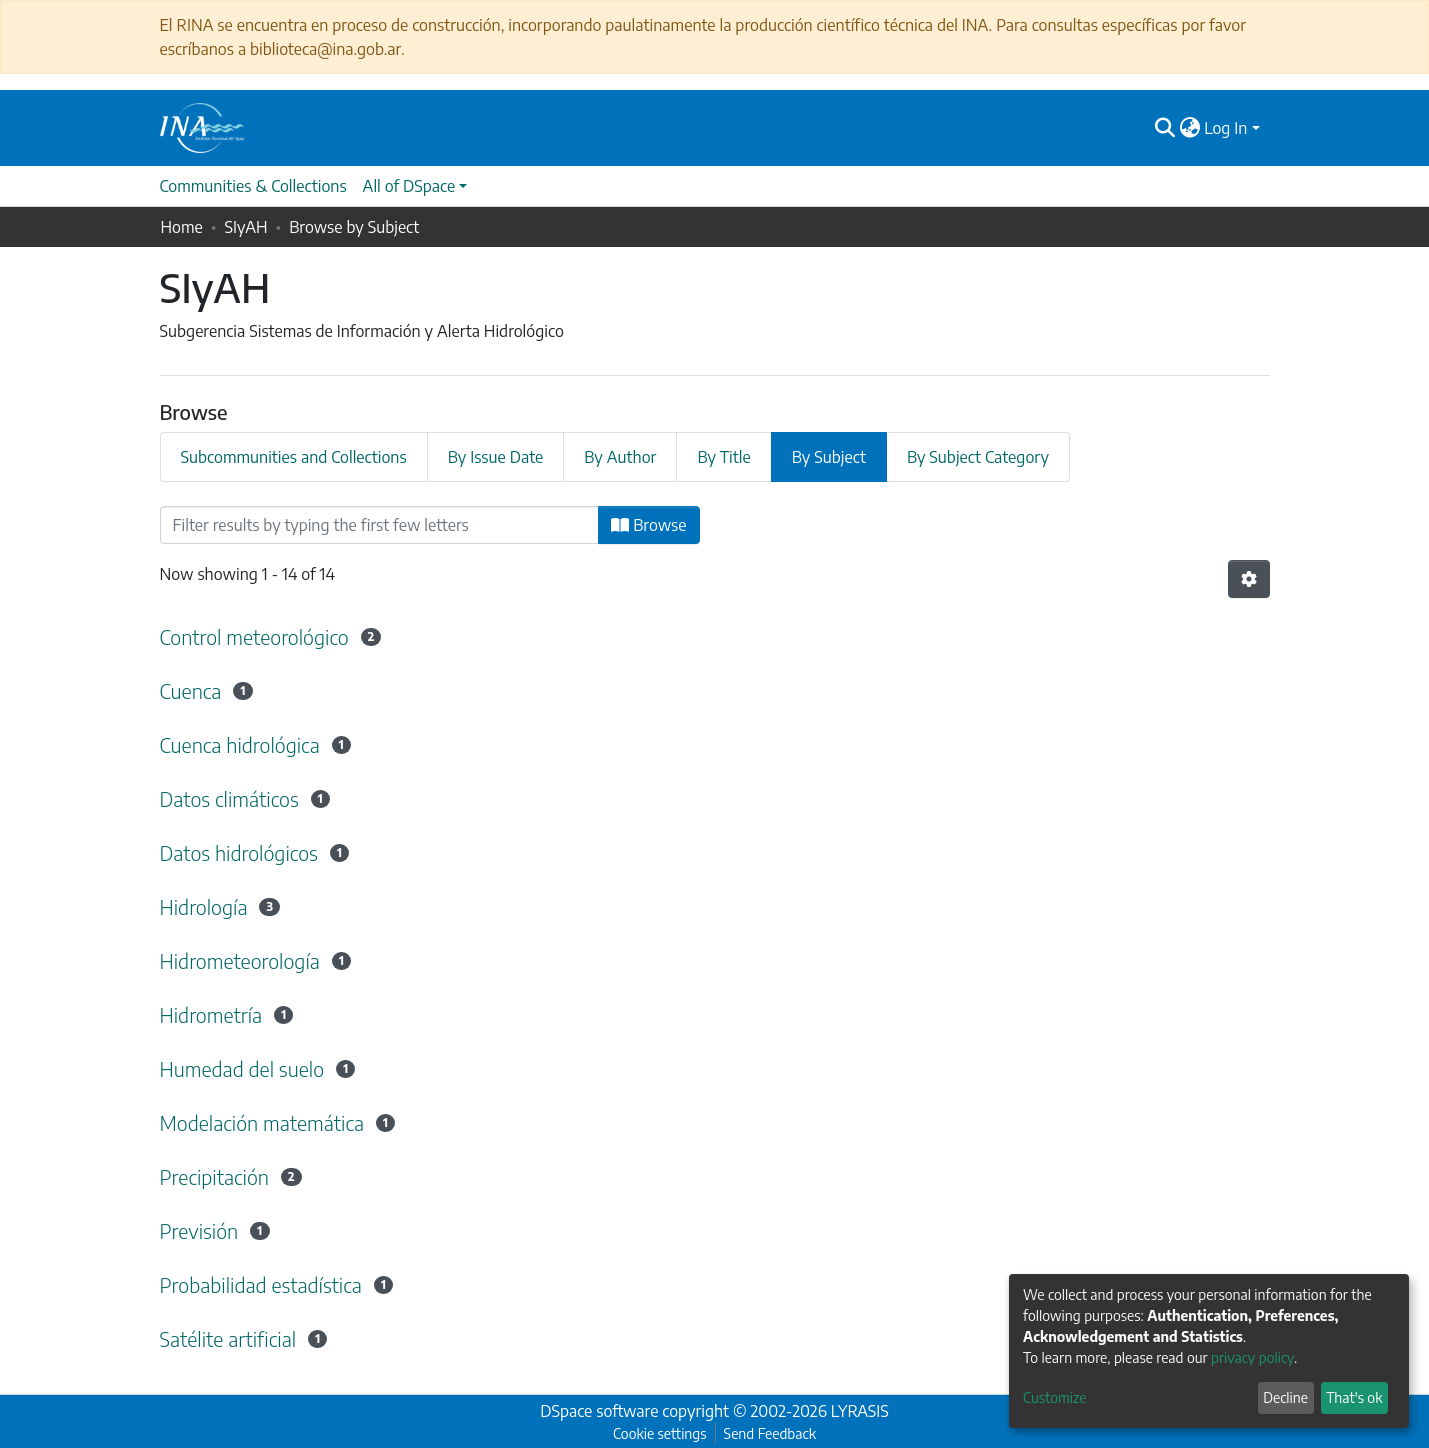 The image size is (1429, 1448). Describe the element at coordinates (254, 636) in the screenshot. I see `Control meteorológico` at that location.